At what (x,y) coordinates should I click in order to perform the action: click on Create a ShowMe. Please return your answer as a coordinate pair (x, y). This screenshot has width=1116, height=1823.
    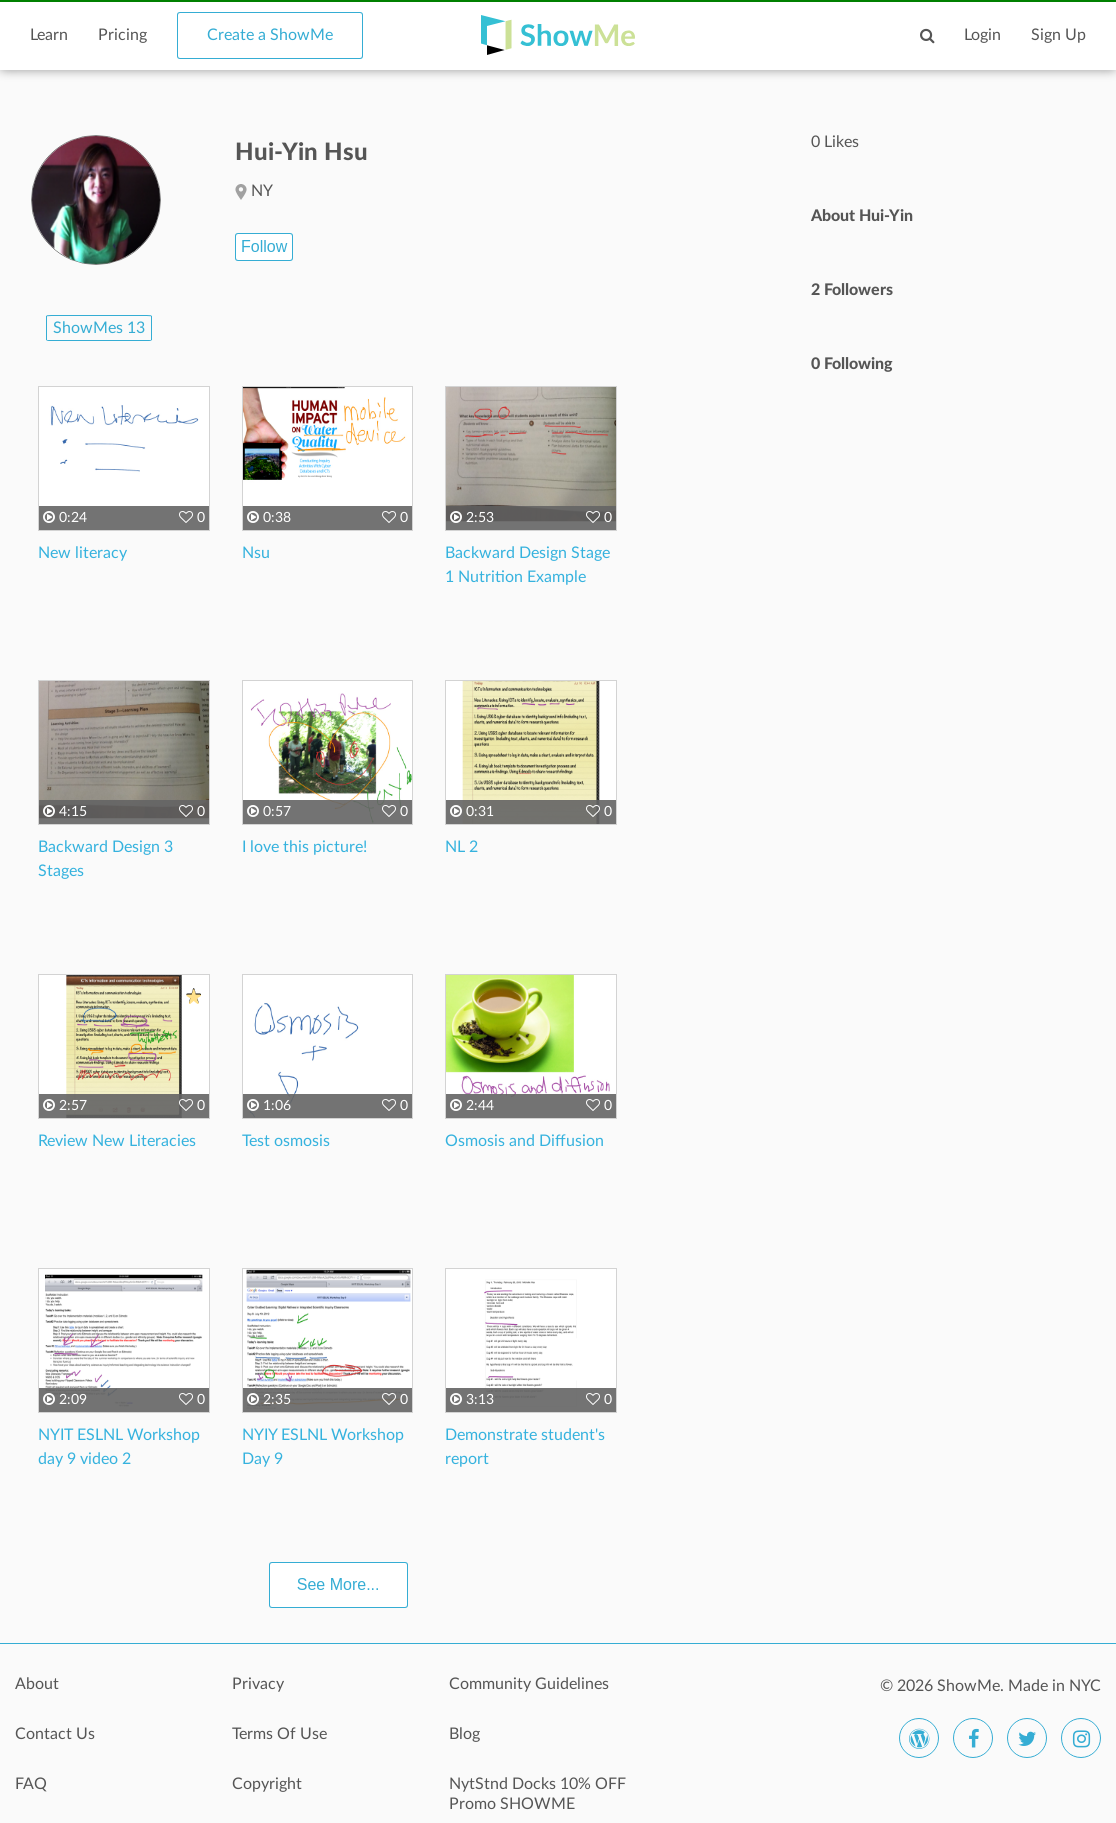
    Looking at the image, I should click on (270, 35).